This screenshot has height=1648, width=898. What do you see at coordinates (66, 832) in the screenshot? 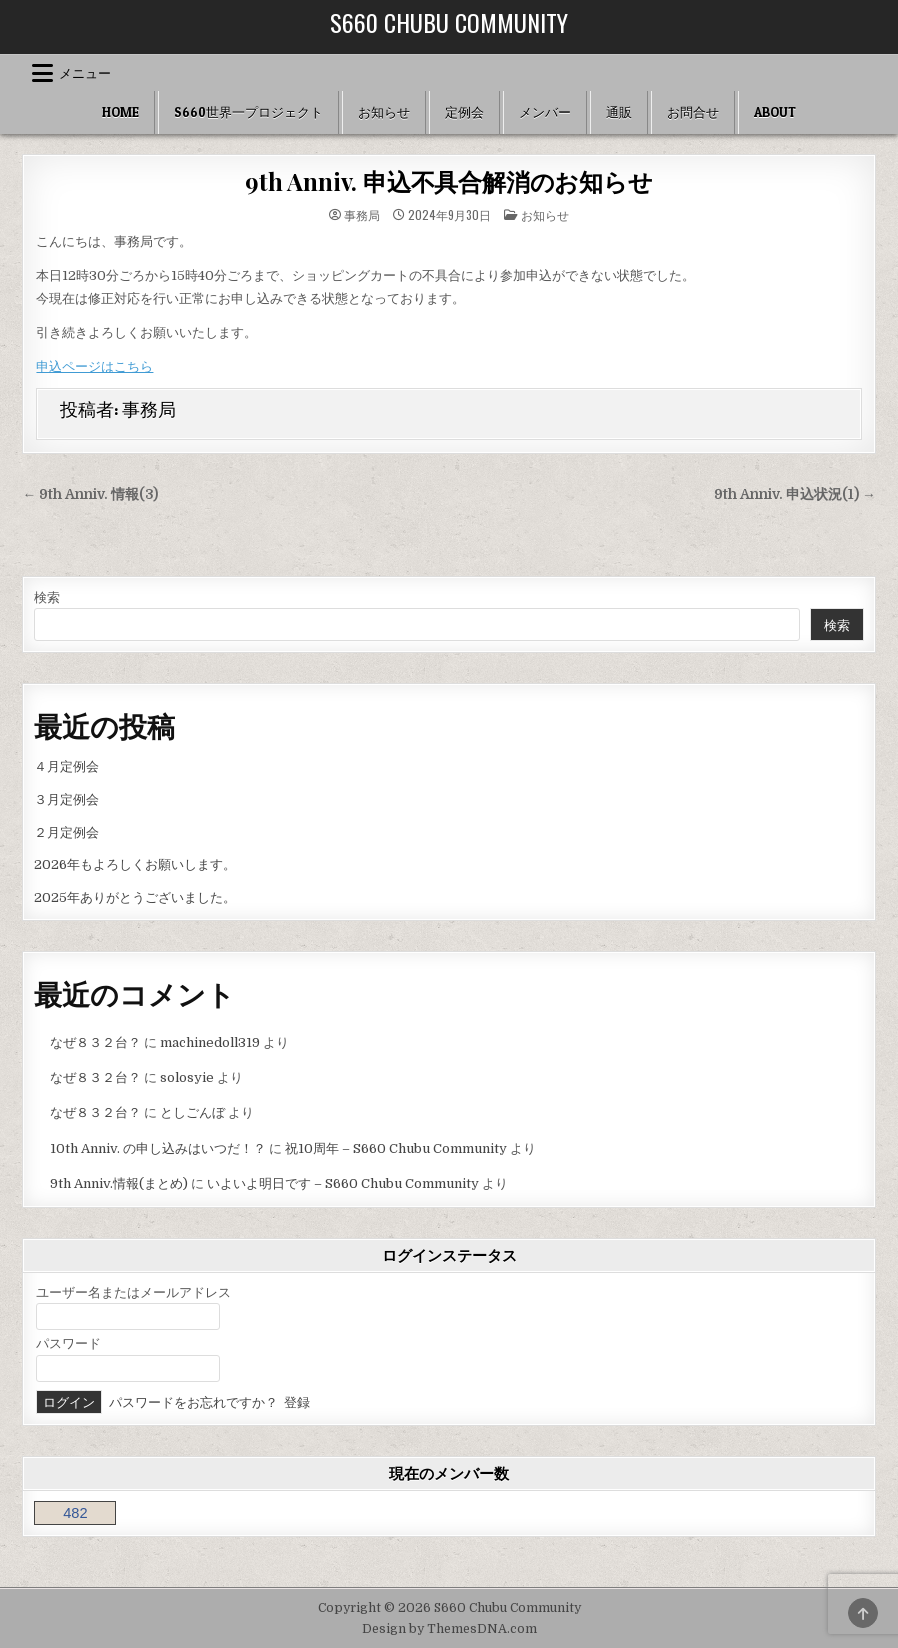
I see `２月定例会` at bounding box center [66, 832].